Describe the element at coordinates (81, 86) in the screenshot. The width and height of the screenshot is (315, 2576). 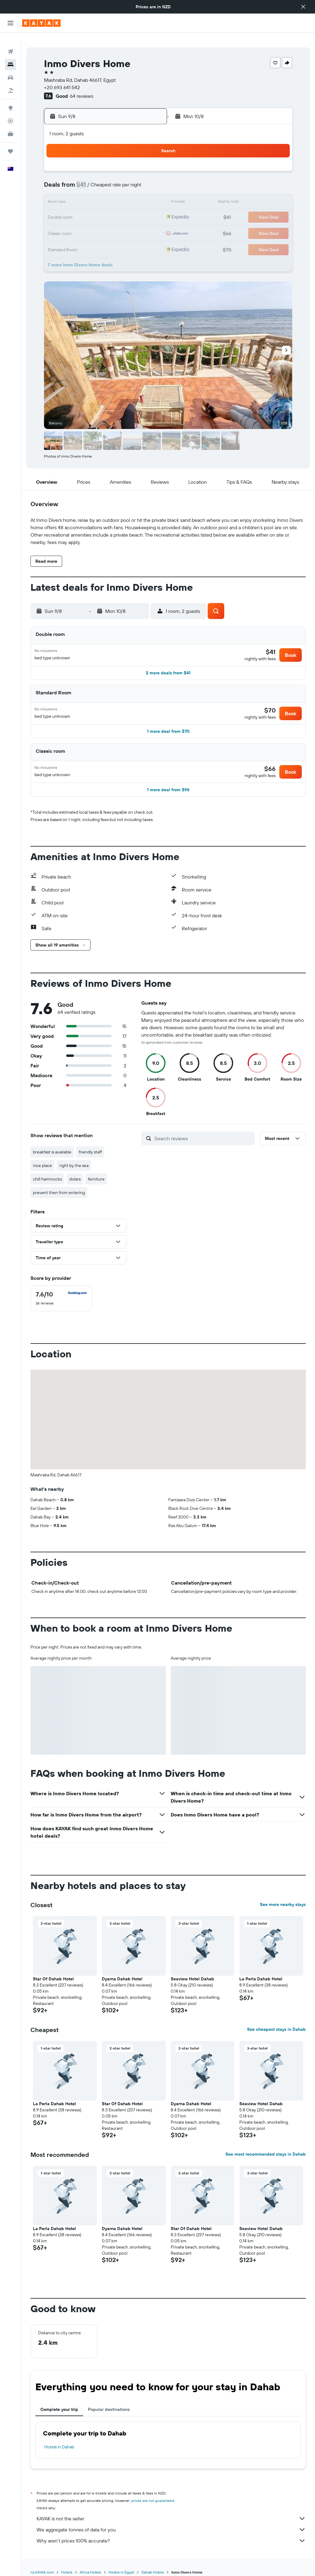
I see `64 reviews` at that location.